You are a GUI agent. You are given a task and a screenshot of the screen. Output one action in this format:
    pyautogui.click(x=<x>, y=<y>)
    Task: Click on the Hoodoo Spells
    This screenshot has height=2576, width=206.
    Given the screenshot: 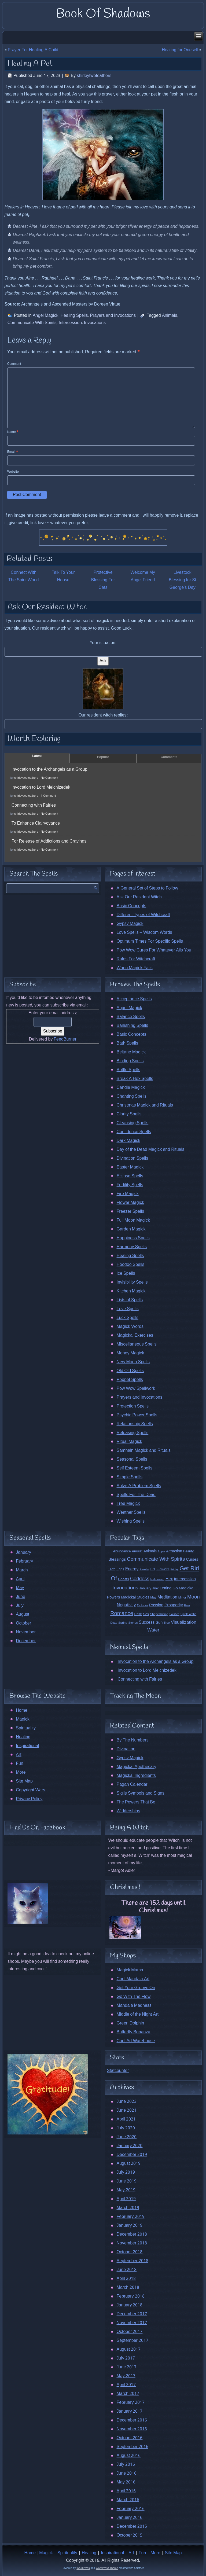 What is the action you would take?
    pyautogui.click(x=130, y=1264)
    